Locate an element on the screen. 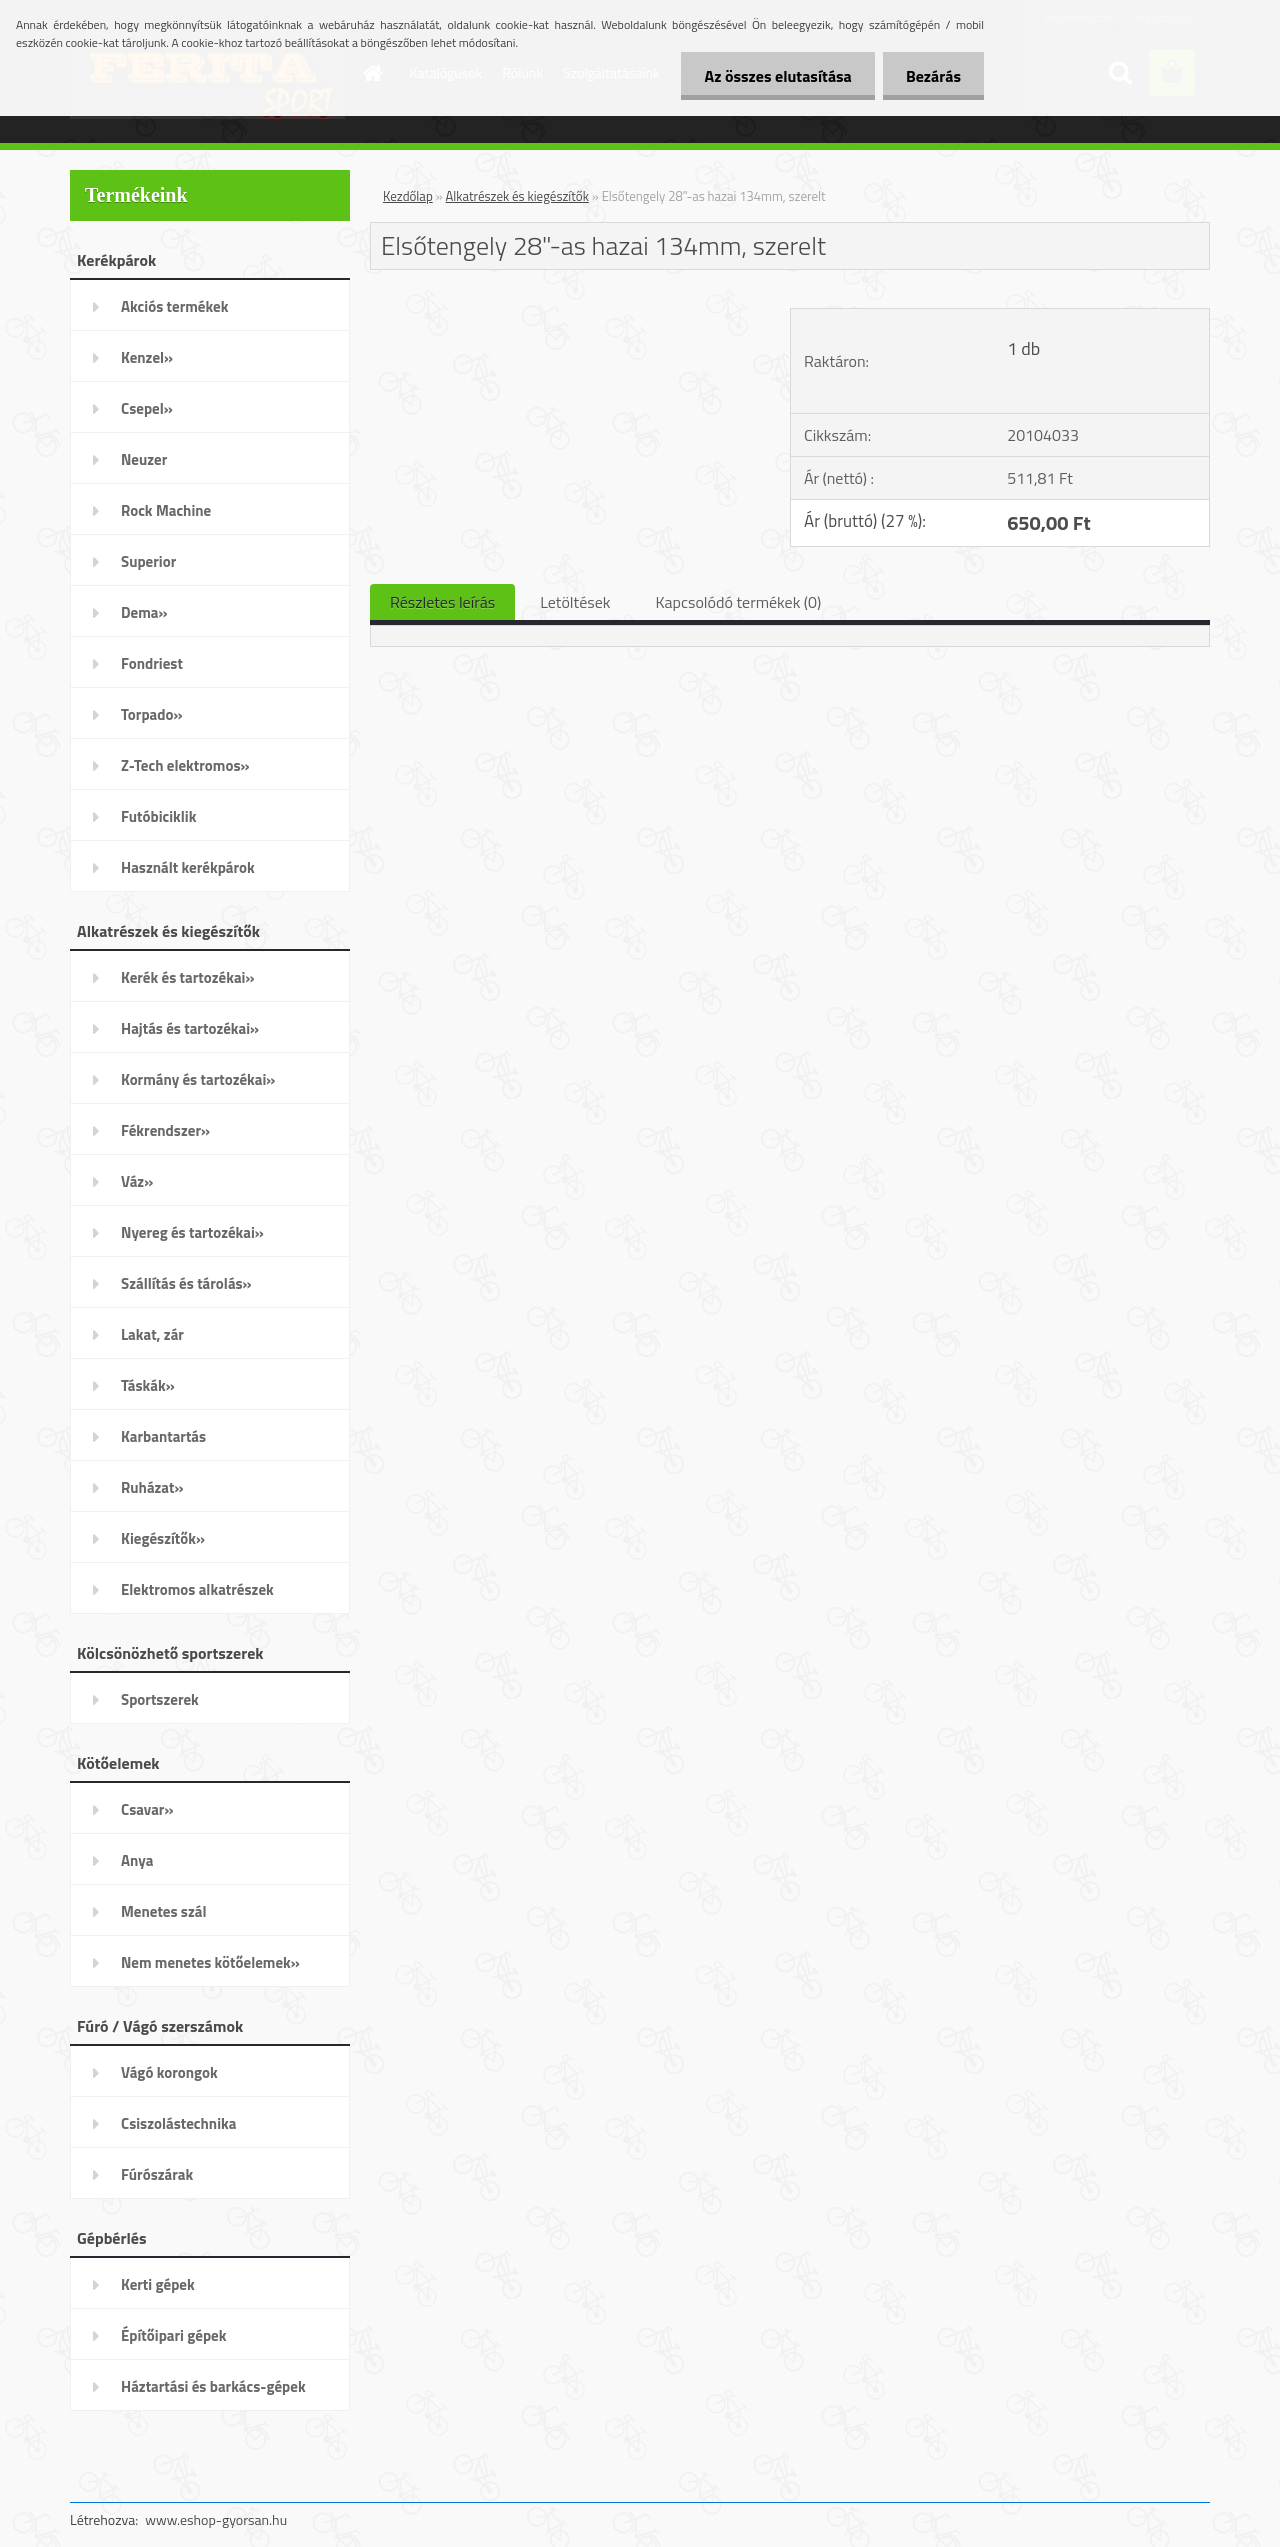 Image resolution: width=1280 pixels, height=2547 pixels. Nem menetes kötőelemek» is located at coordinates (210, 1962).